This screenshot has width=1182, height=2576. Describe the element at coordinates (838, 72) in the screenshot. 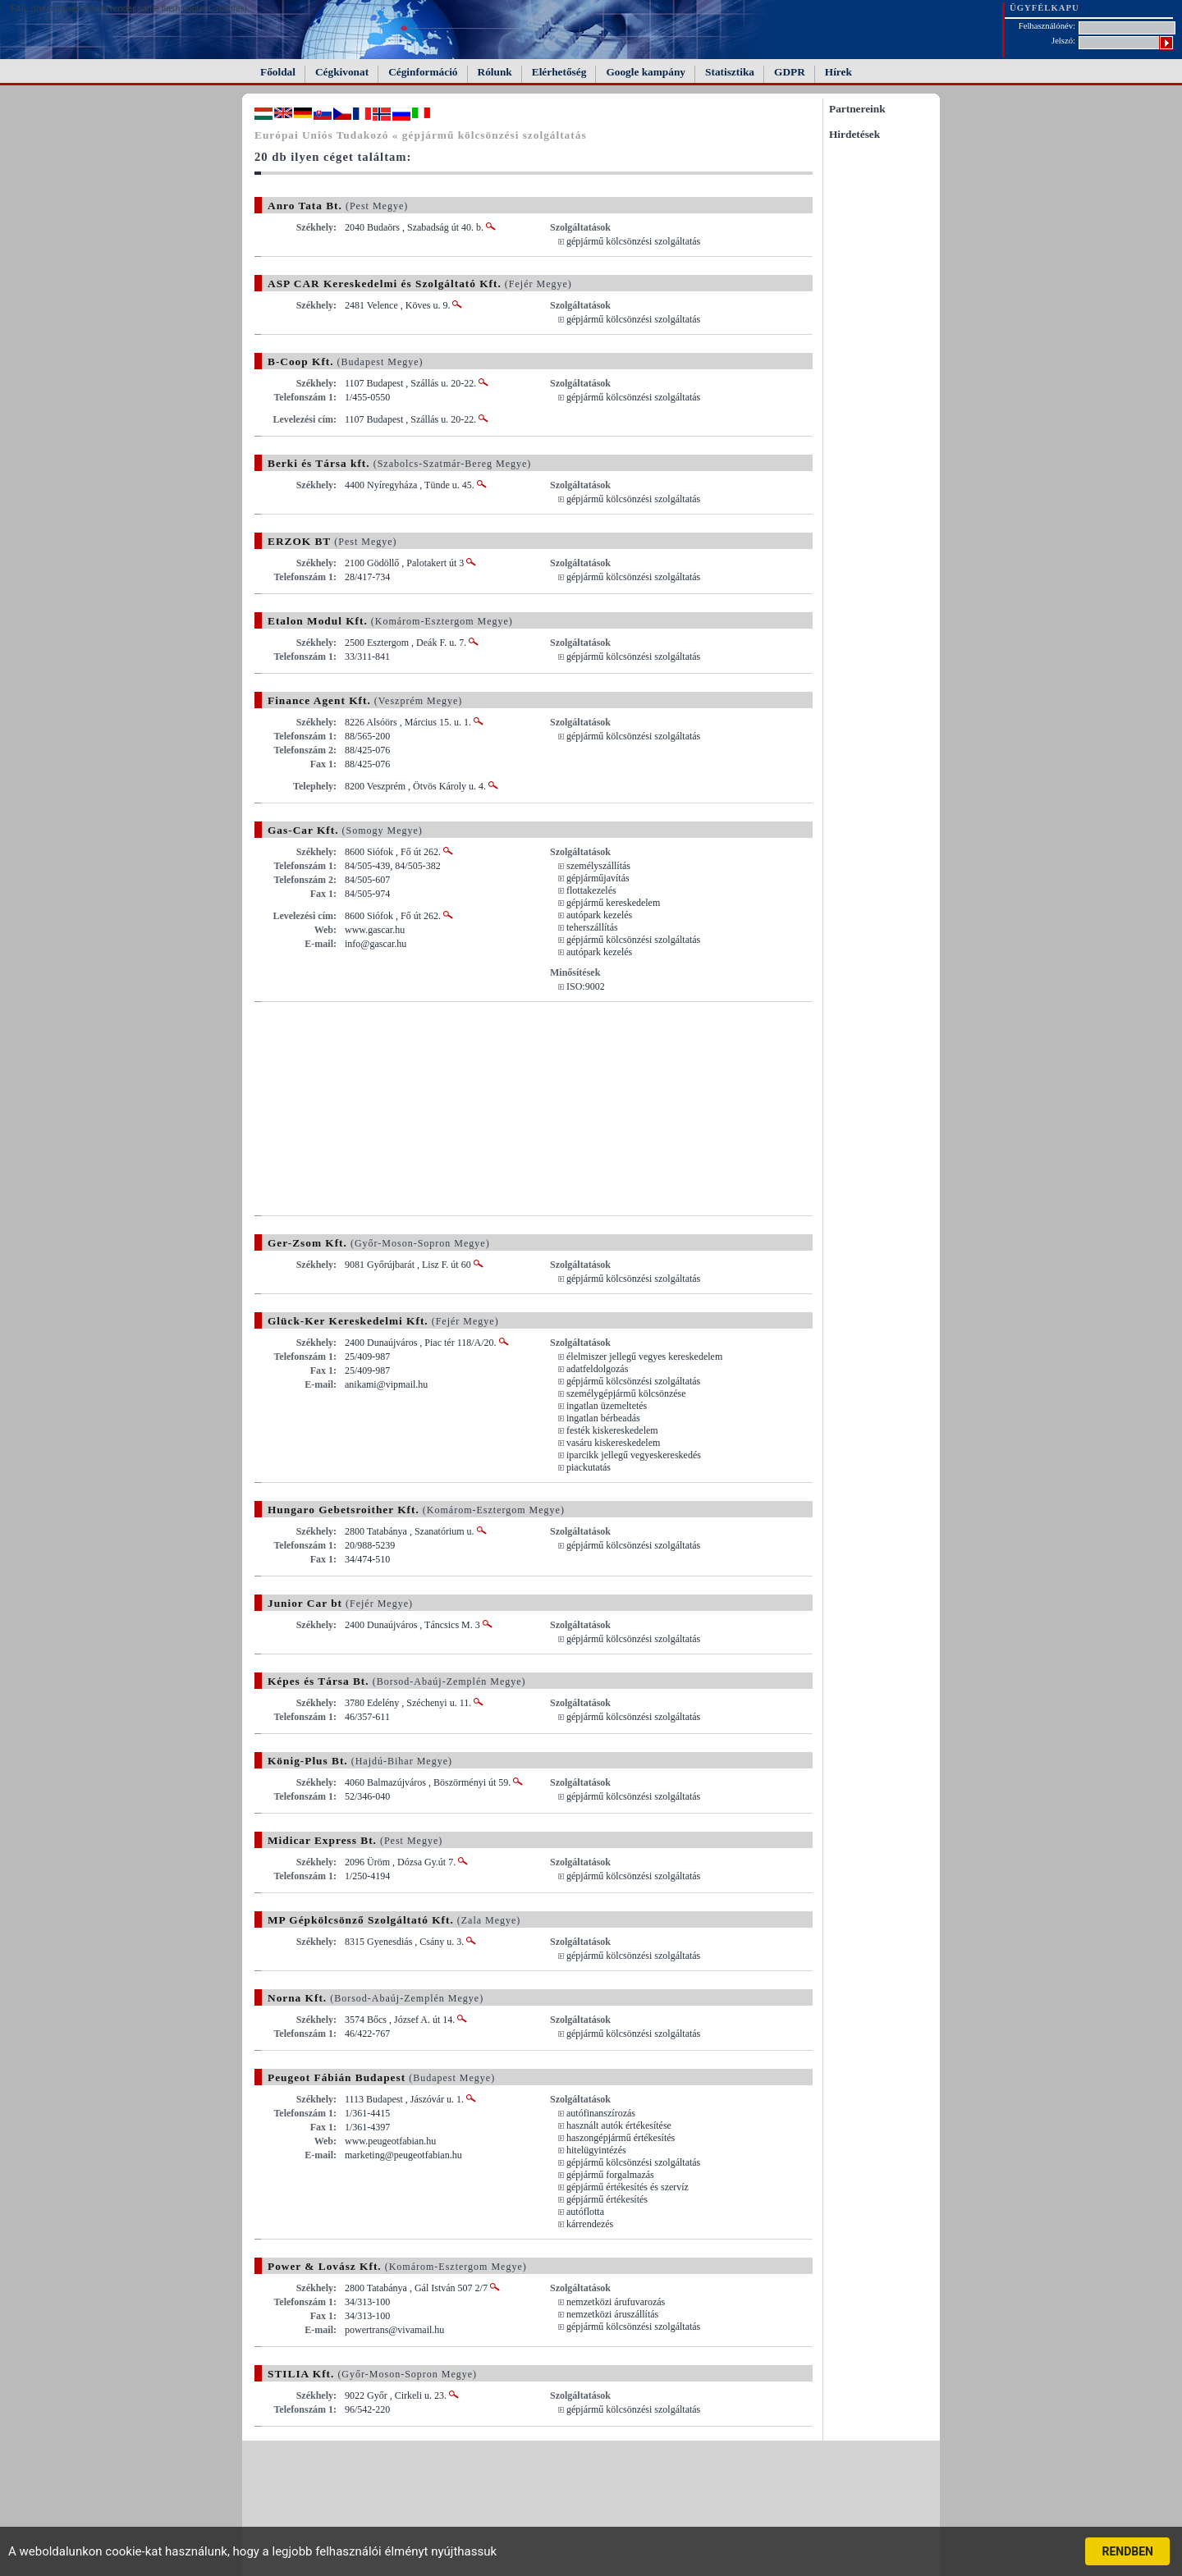

I see `Hírek` at that location.